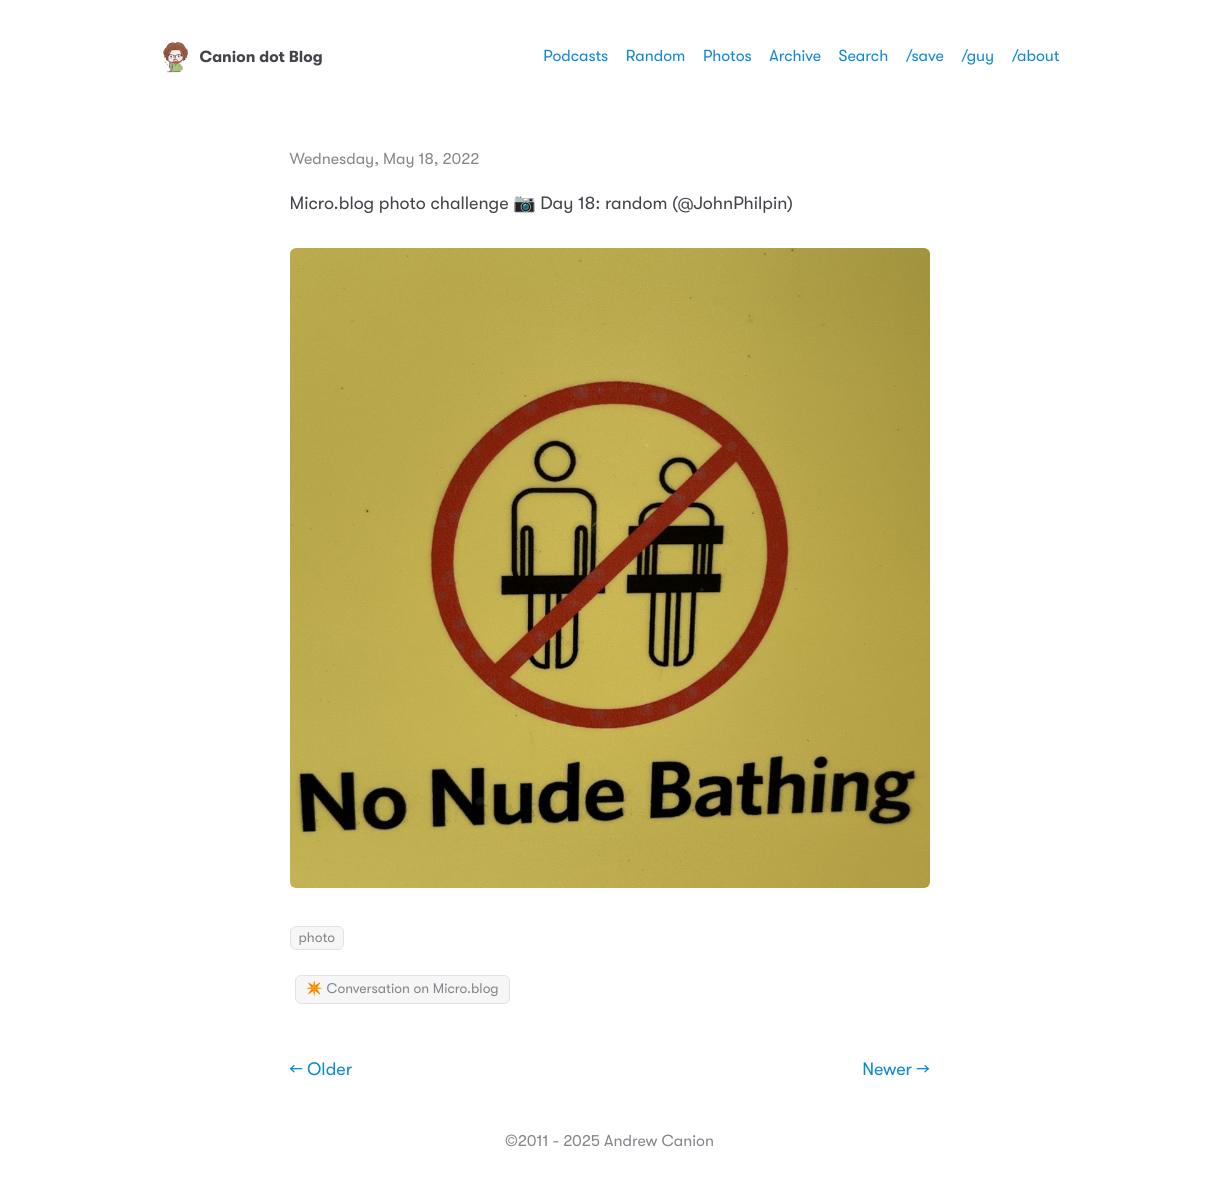  I want to click on /about, so click(1036, 56).